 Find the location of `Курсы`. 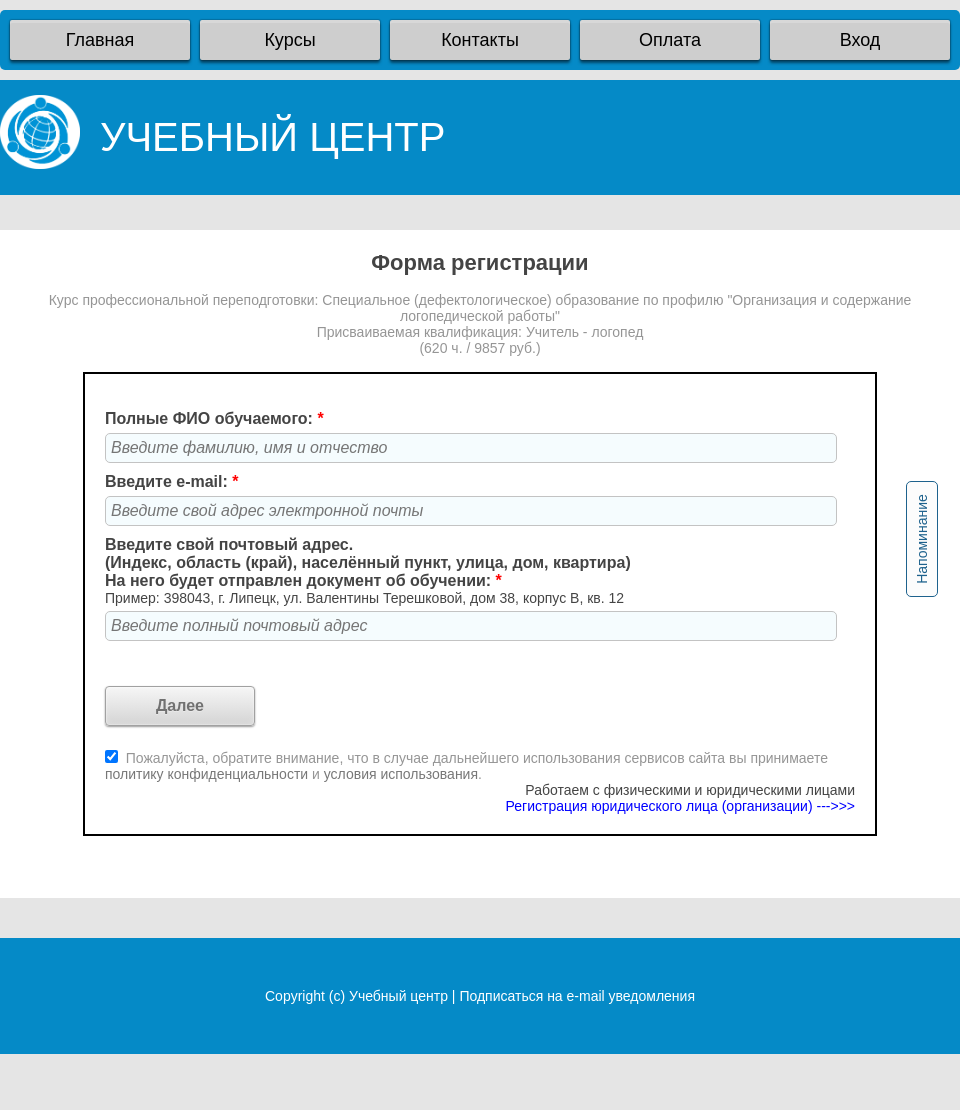

Курсы is located at coordinates (289, 40).